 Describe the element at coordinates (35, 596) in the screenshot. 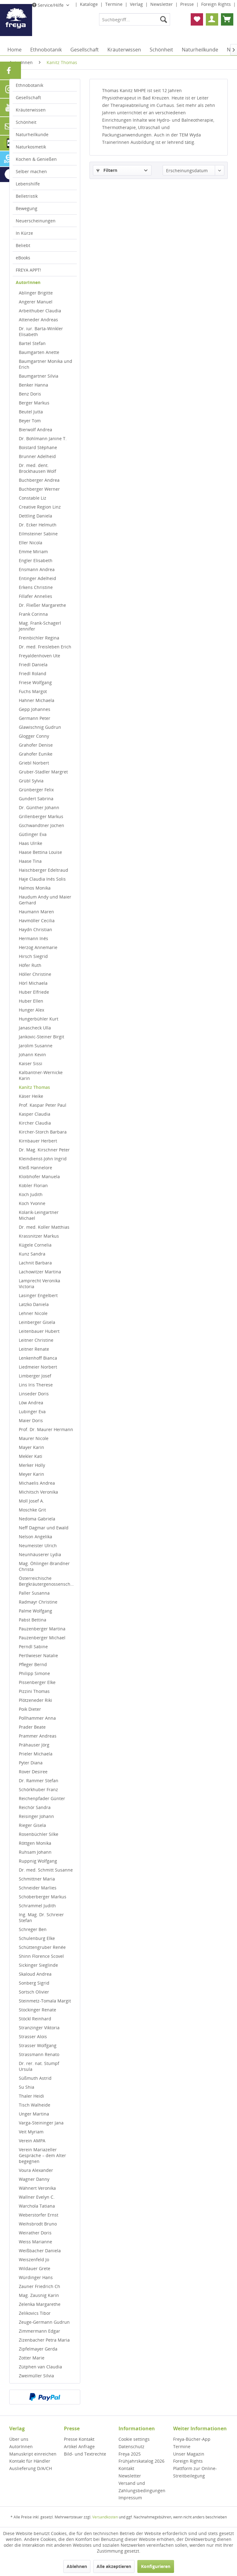

I see `Fillafer Annelies` at that location.